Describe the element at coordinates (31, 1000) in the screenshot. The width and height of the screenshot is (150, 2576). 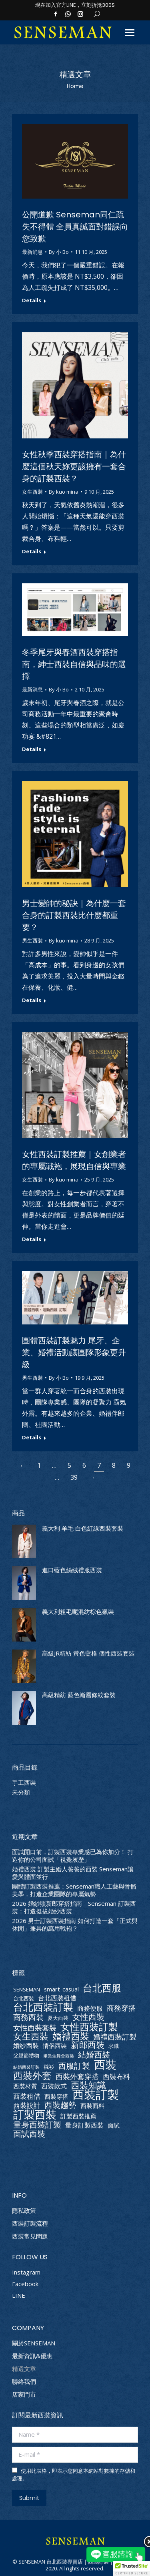
I see `Details [Read more about 男士變帥的秘訣｜為什麼一套合身的訂製西裝比什麼都重要？]` at that location.